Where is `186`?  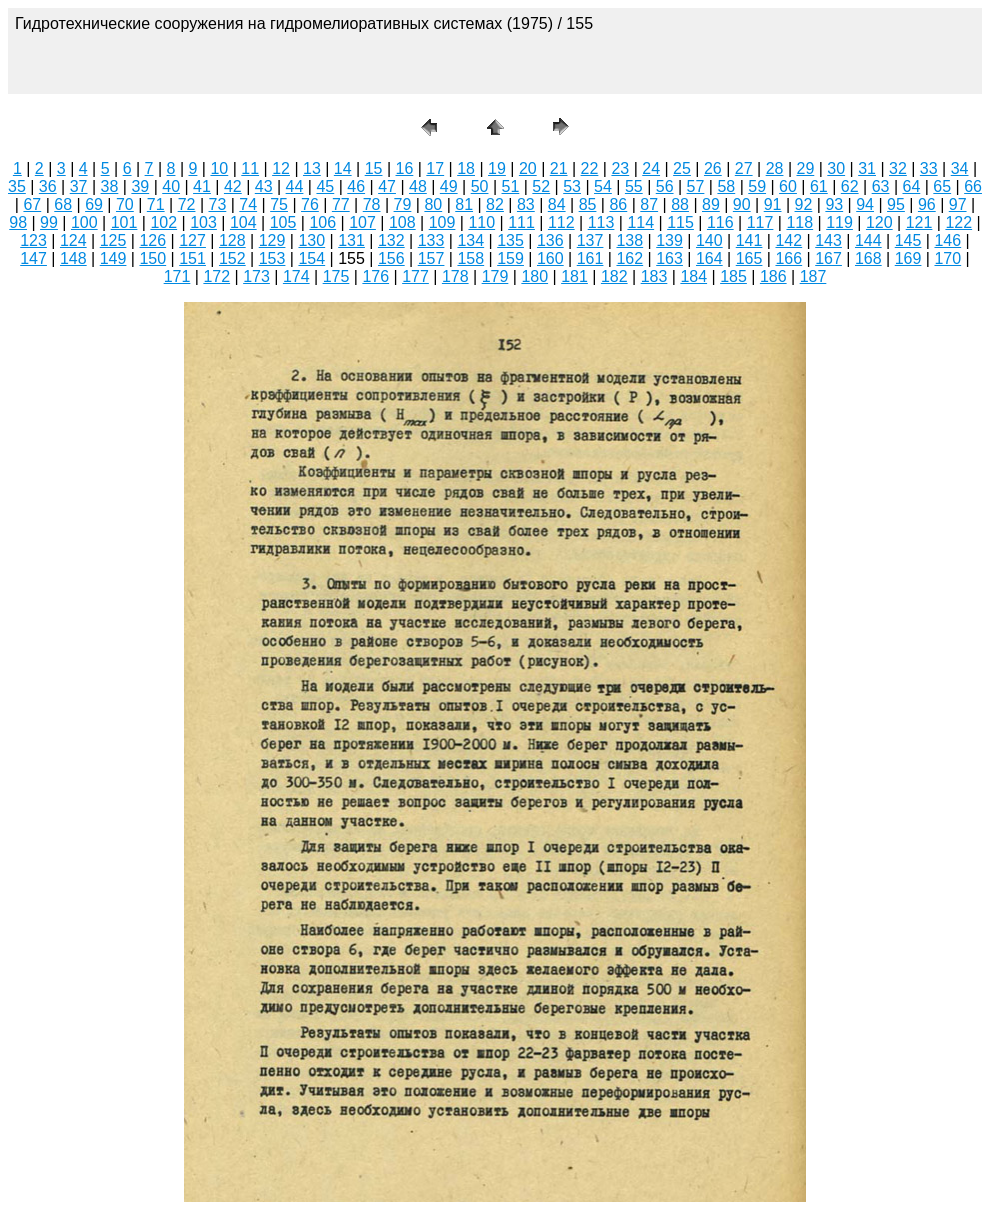 186 is located at coordinates (773, 276).